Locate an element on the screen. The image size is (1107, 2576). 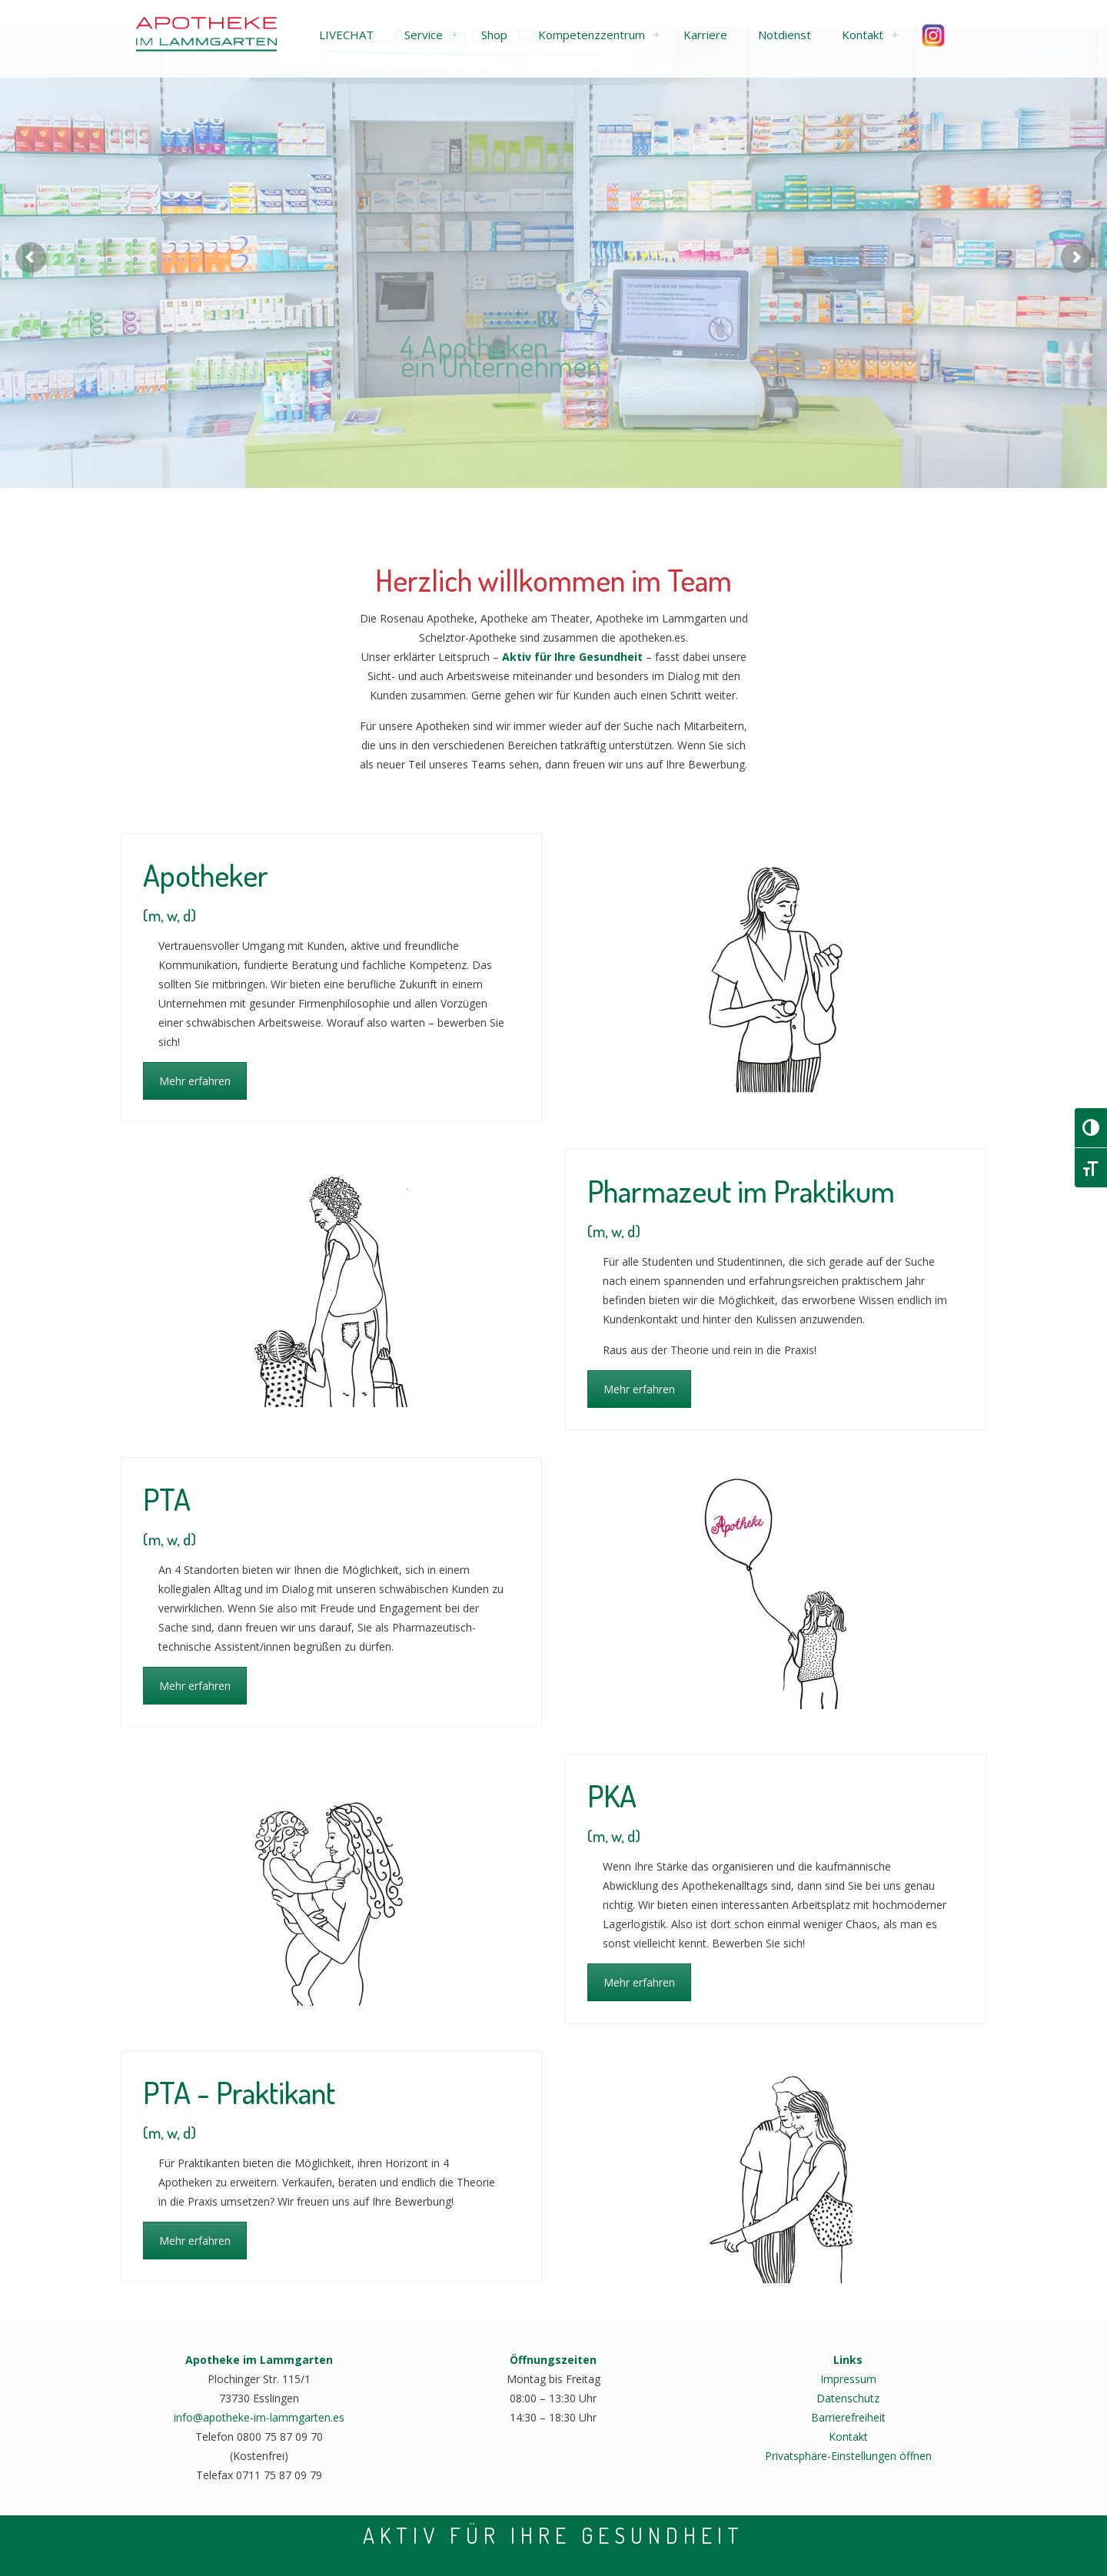
[button] is located at coordinates (346, 34).